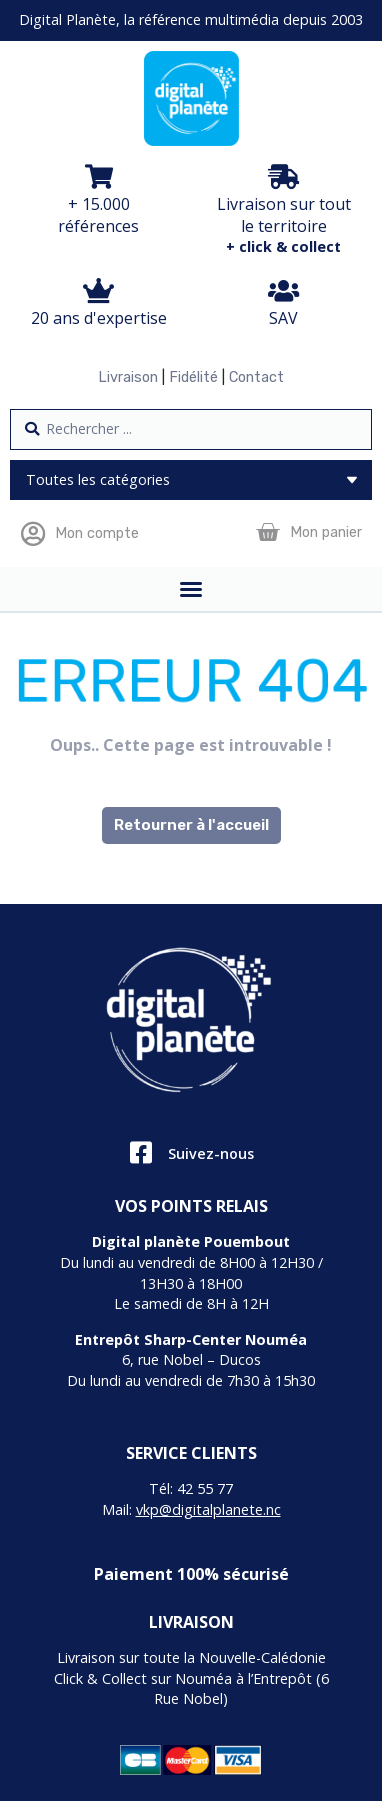 Image resolution: width=382 pixels, height=1801 pixels. Describe the element at coordinates (32, 533) in the screenshot. I see `[Mon compte]` at that location.